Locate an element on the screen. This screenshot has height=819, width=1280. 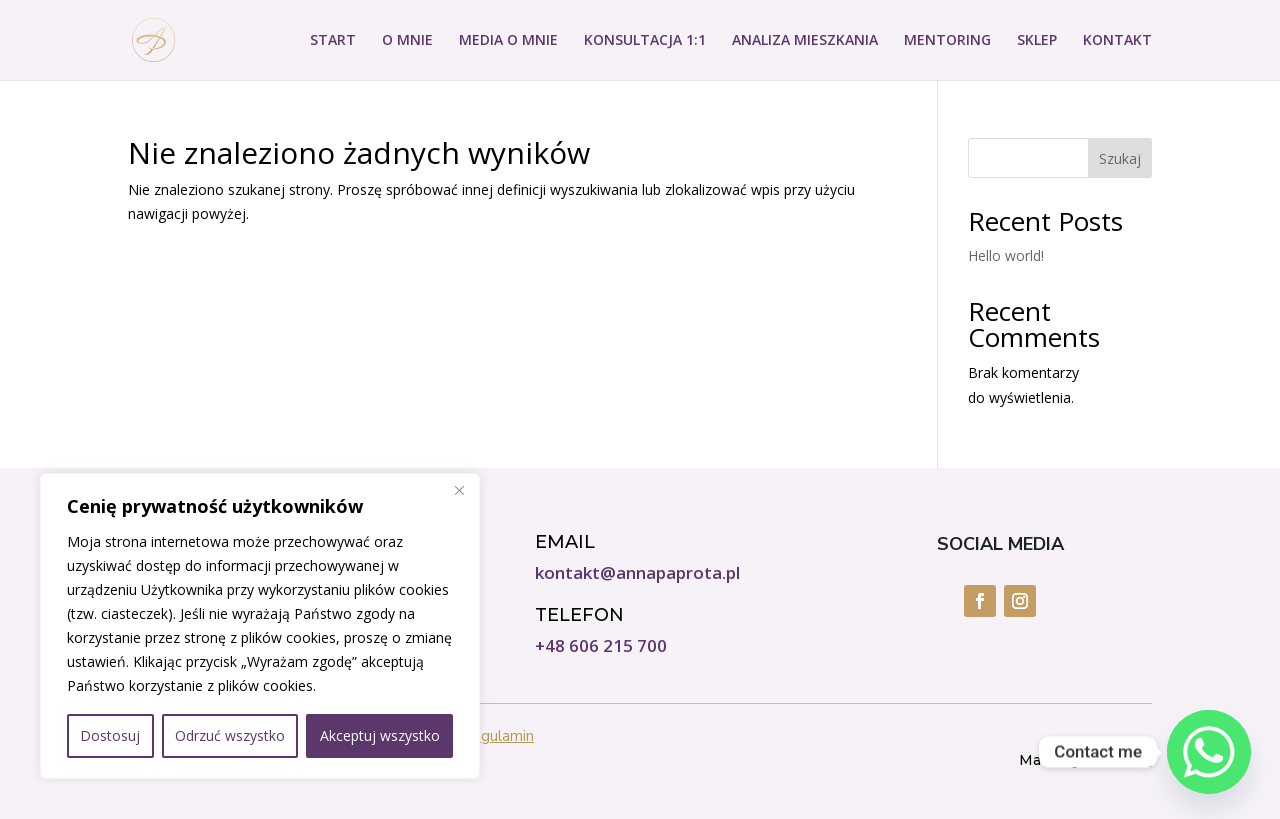
[Whatsapp] is located at coordinates (1209, 752).